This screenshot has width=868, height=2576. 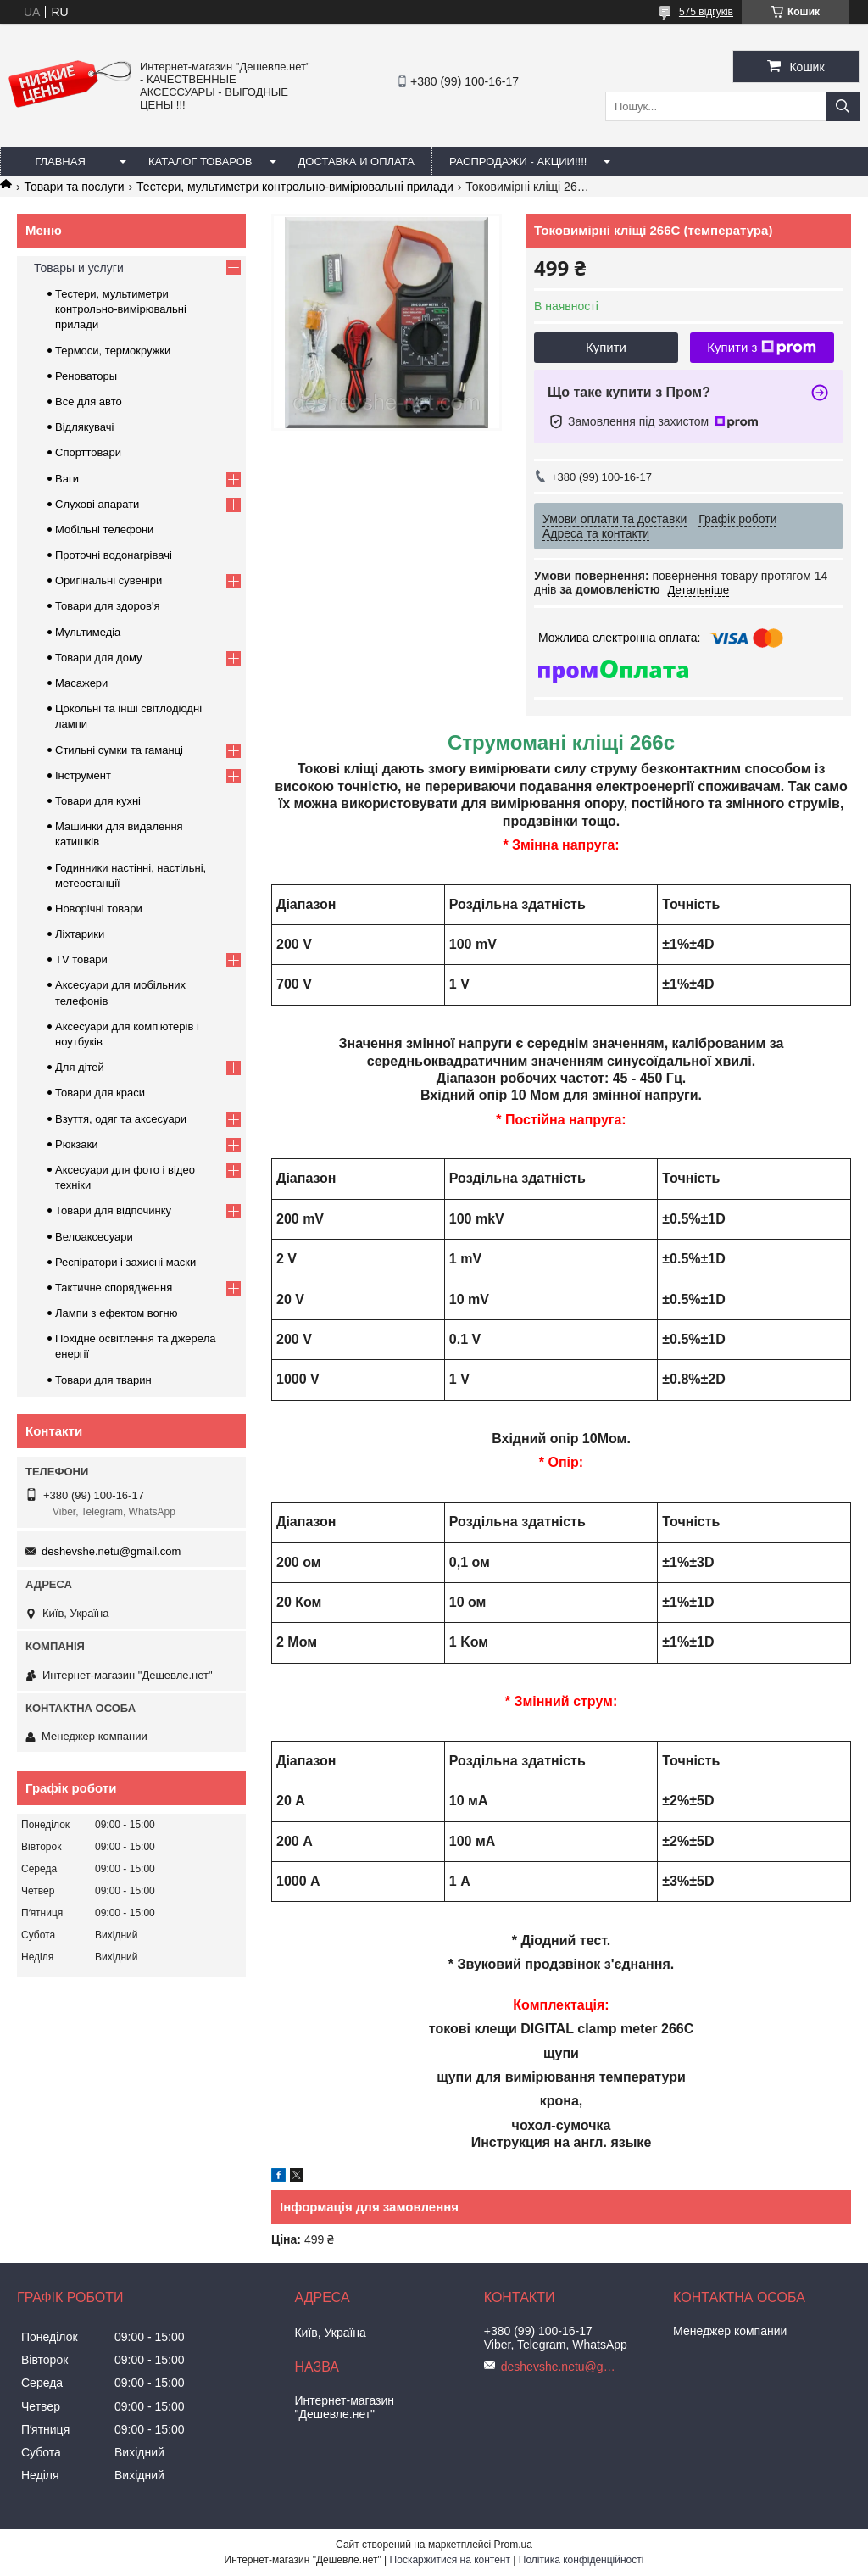 I want to click on Велоаксесуари, so click(x=94, y=1236).